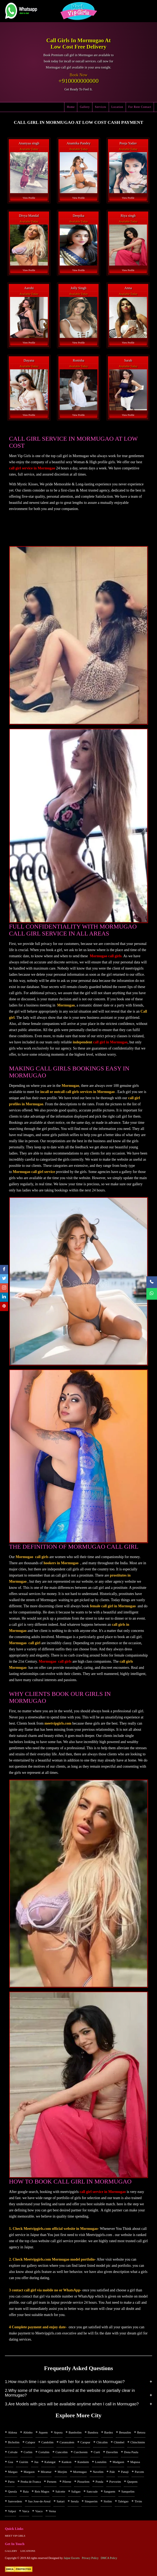 The image size is (157, 2576). What do you see at coordinates (58, 2432) in the screenshot?
I see `Arpora` at bounding box center [58, 2432].